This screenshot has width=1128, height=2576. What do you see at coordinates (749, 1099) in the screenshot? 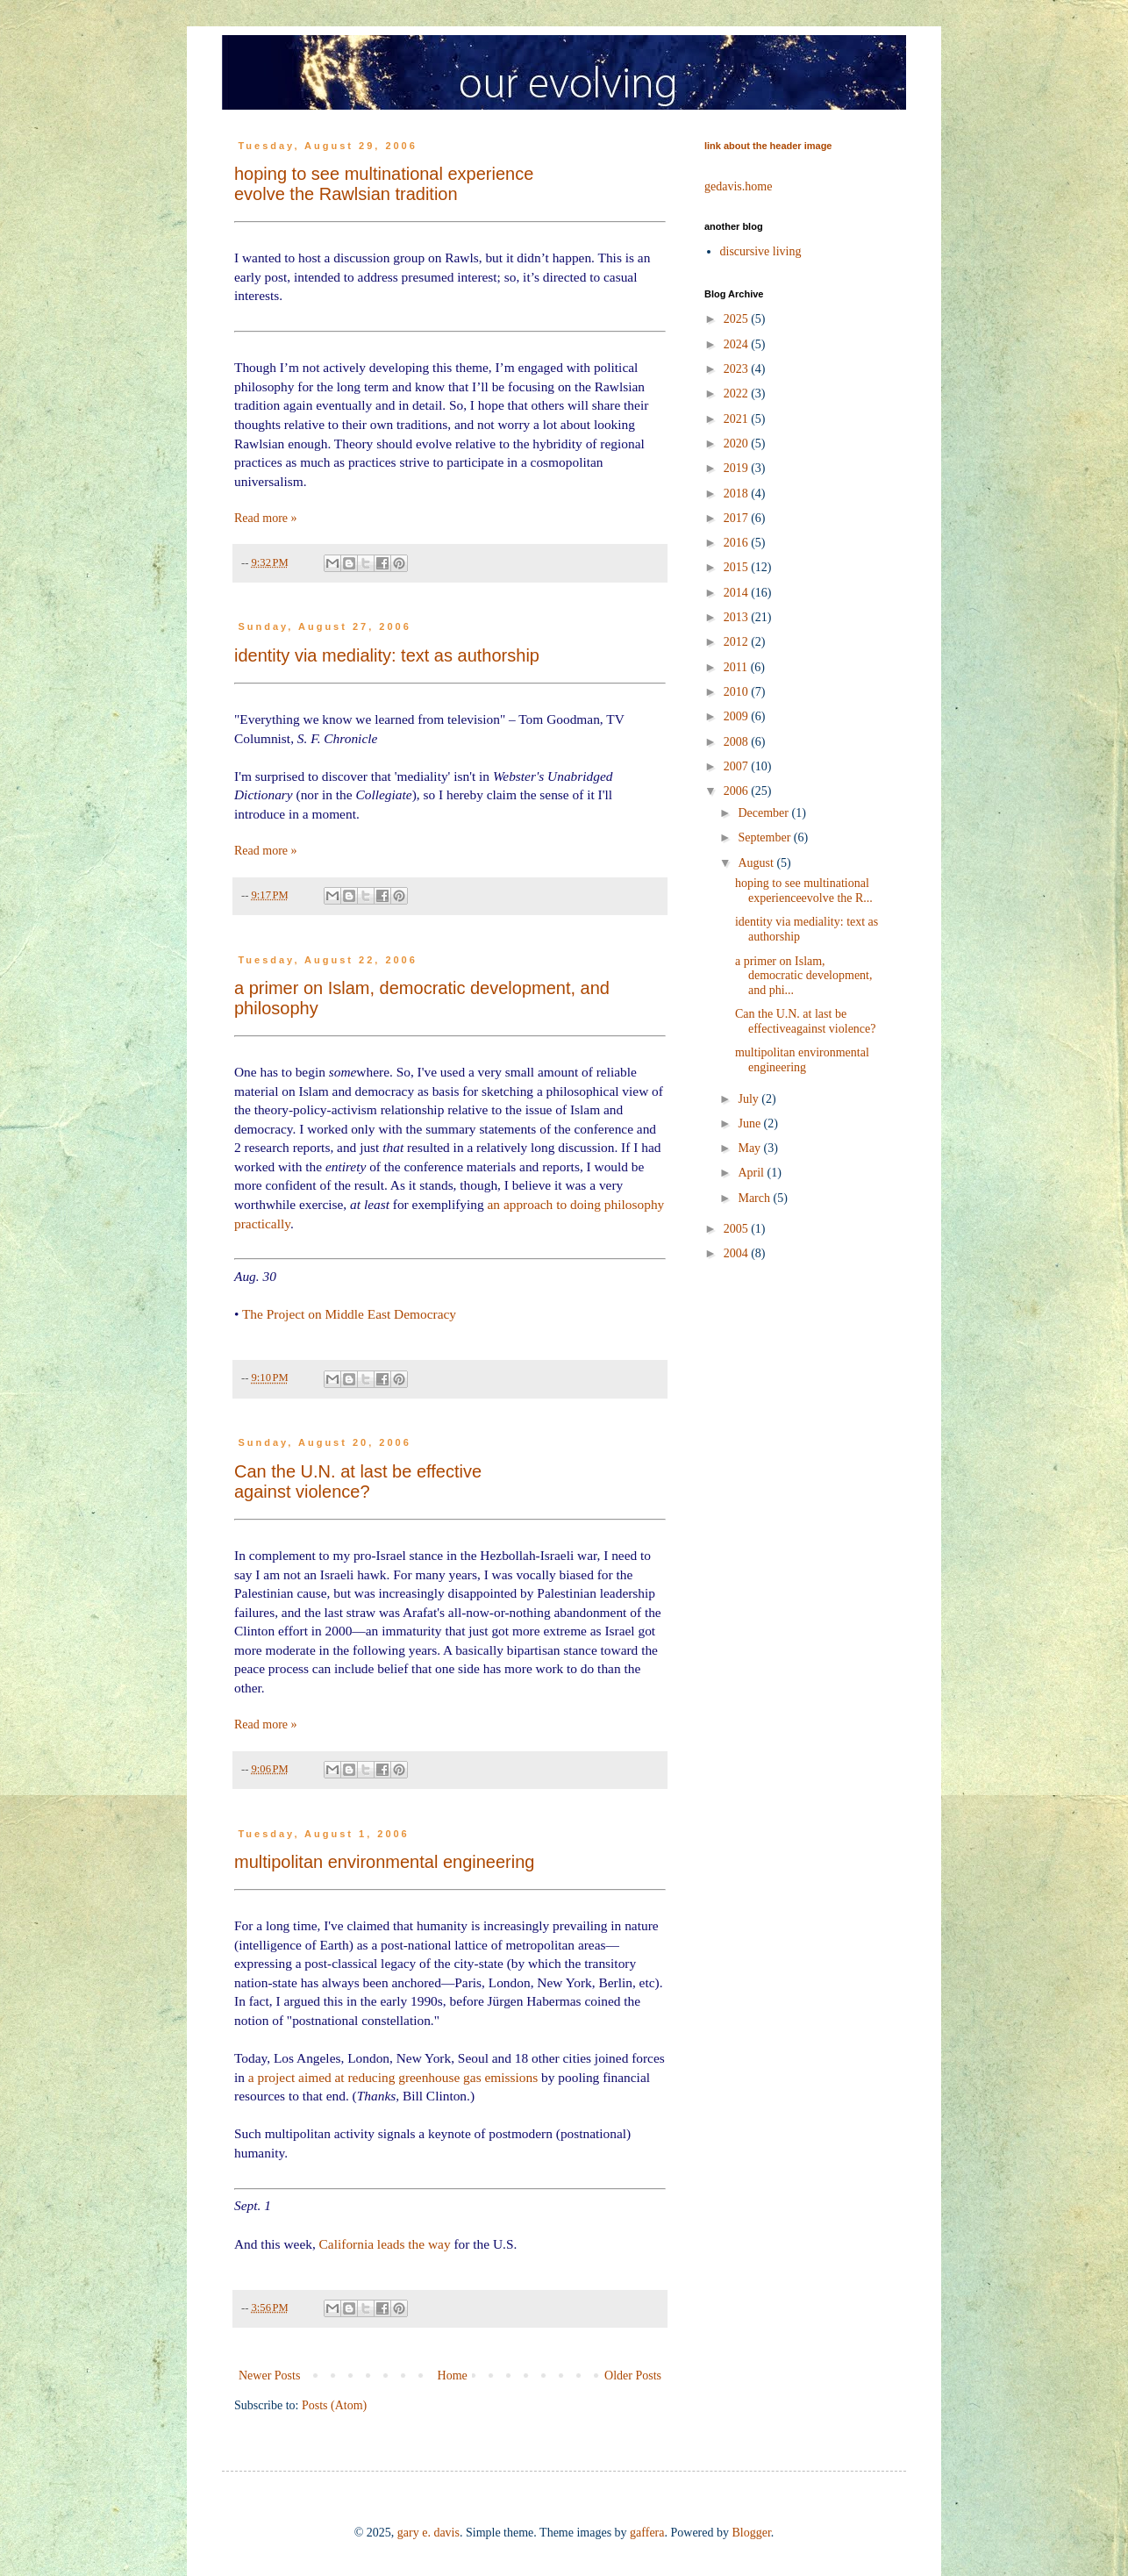
I see `July` at bounding box center [749, 1099].